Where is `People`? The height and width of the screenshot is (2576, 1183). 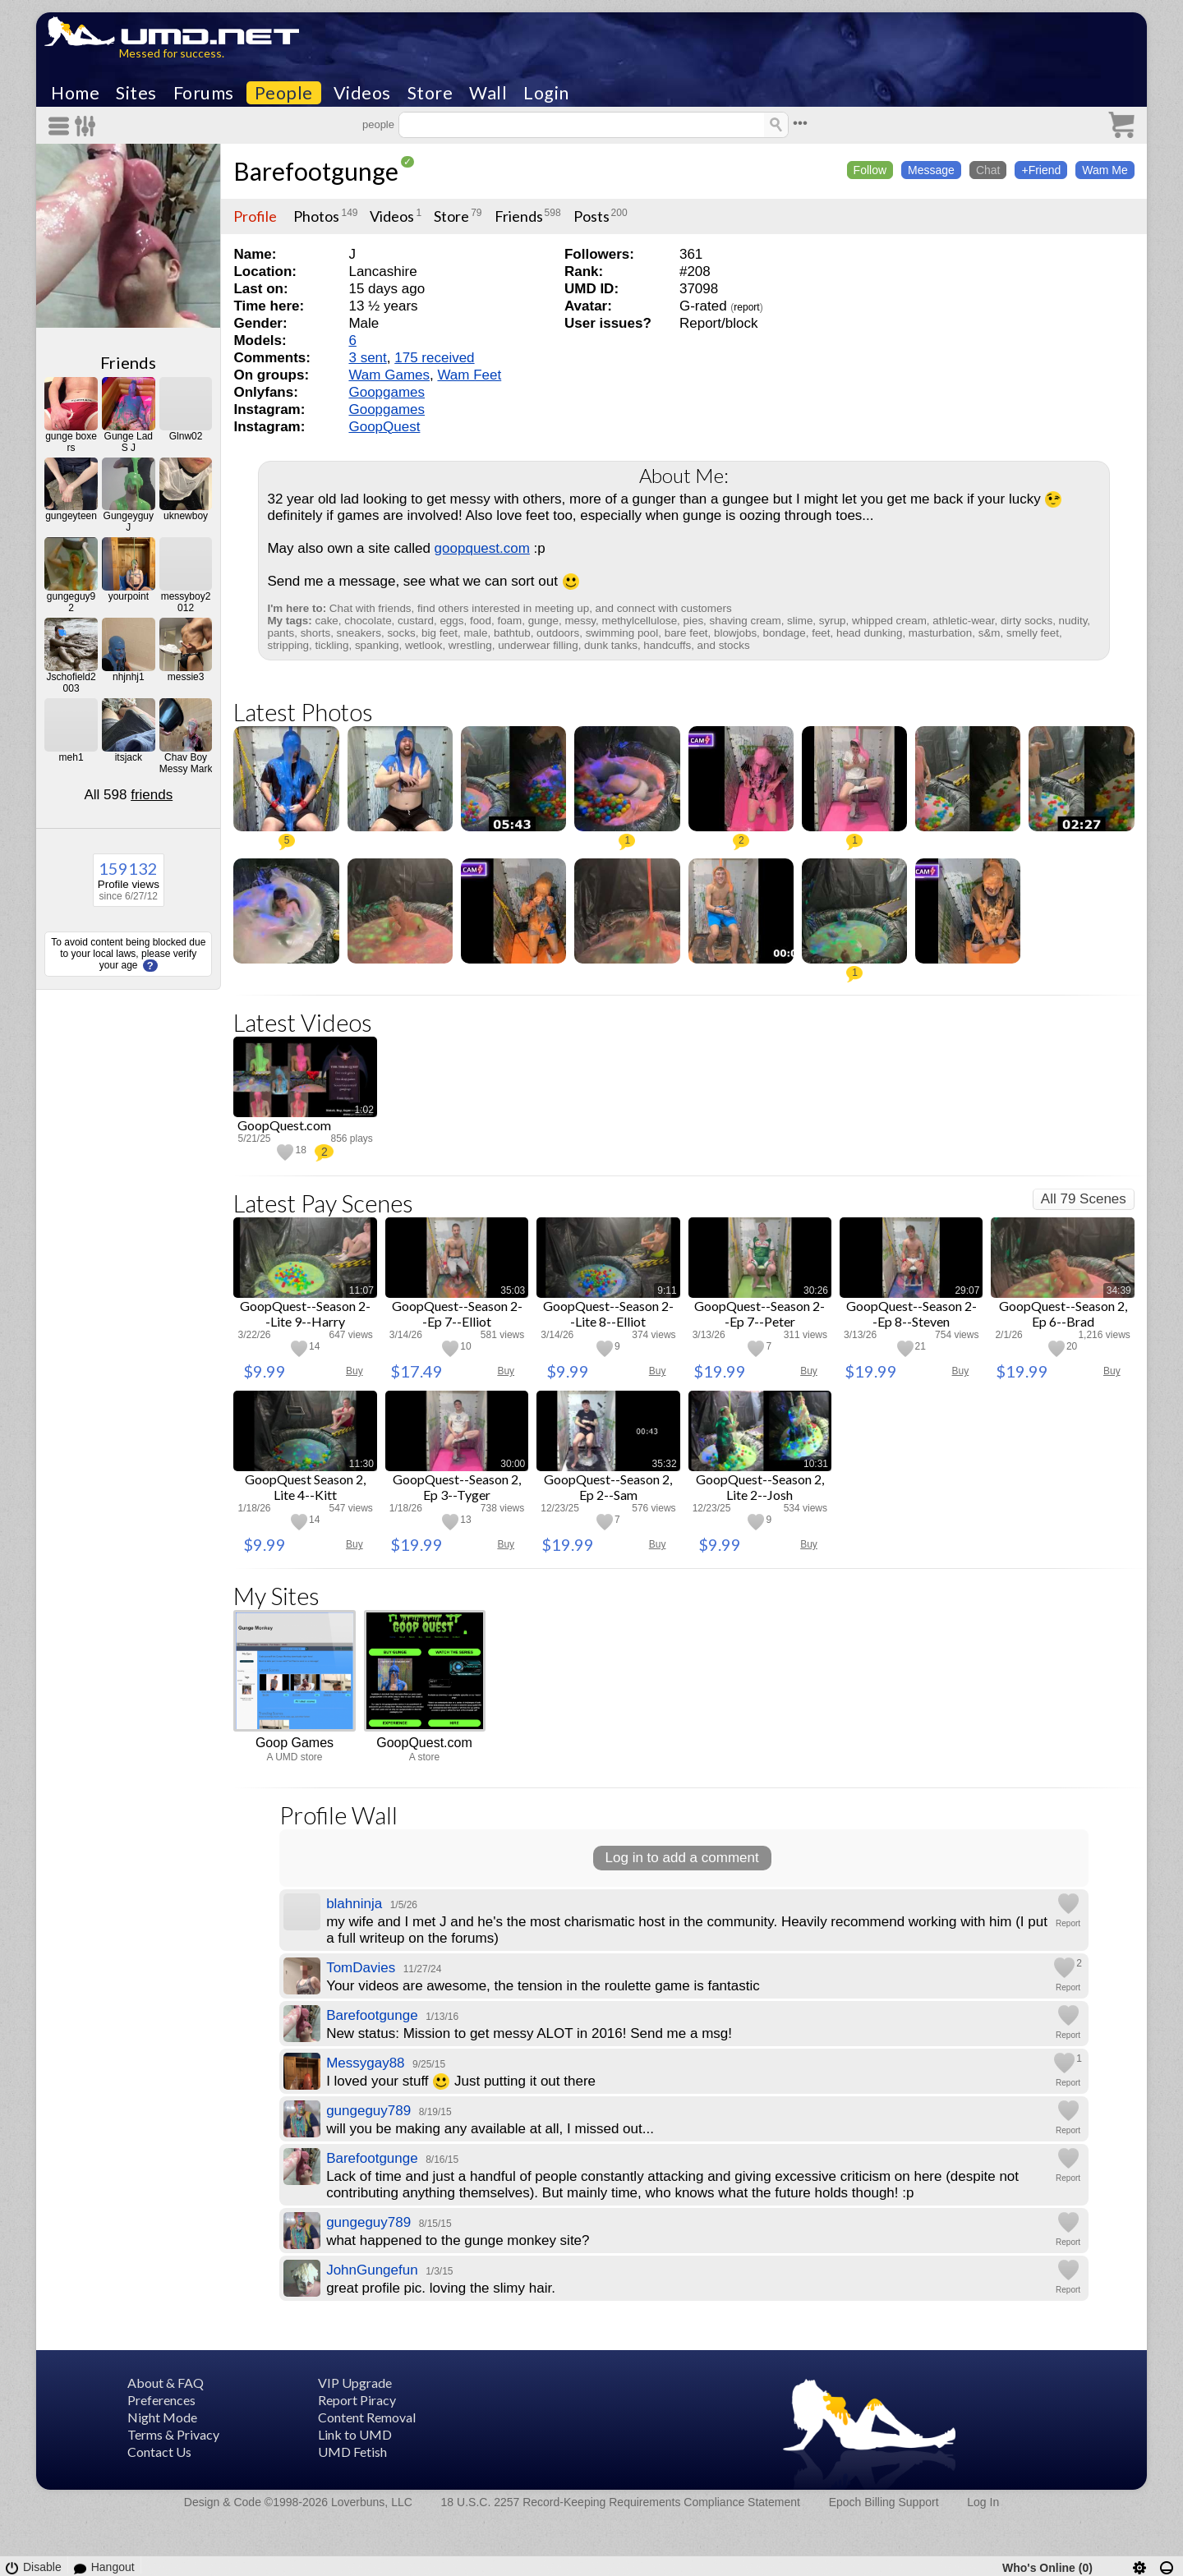
People is located at coordinates (284, 93).